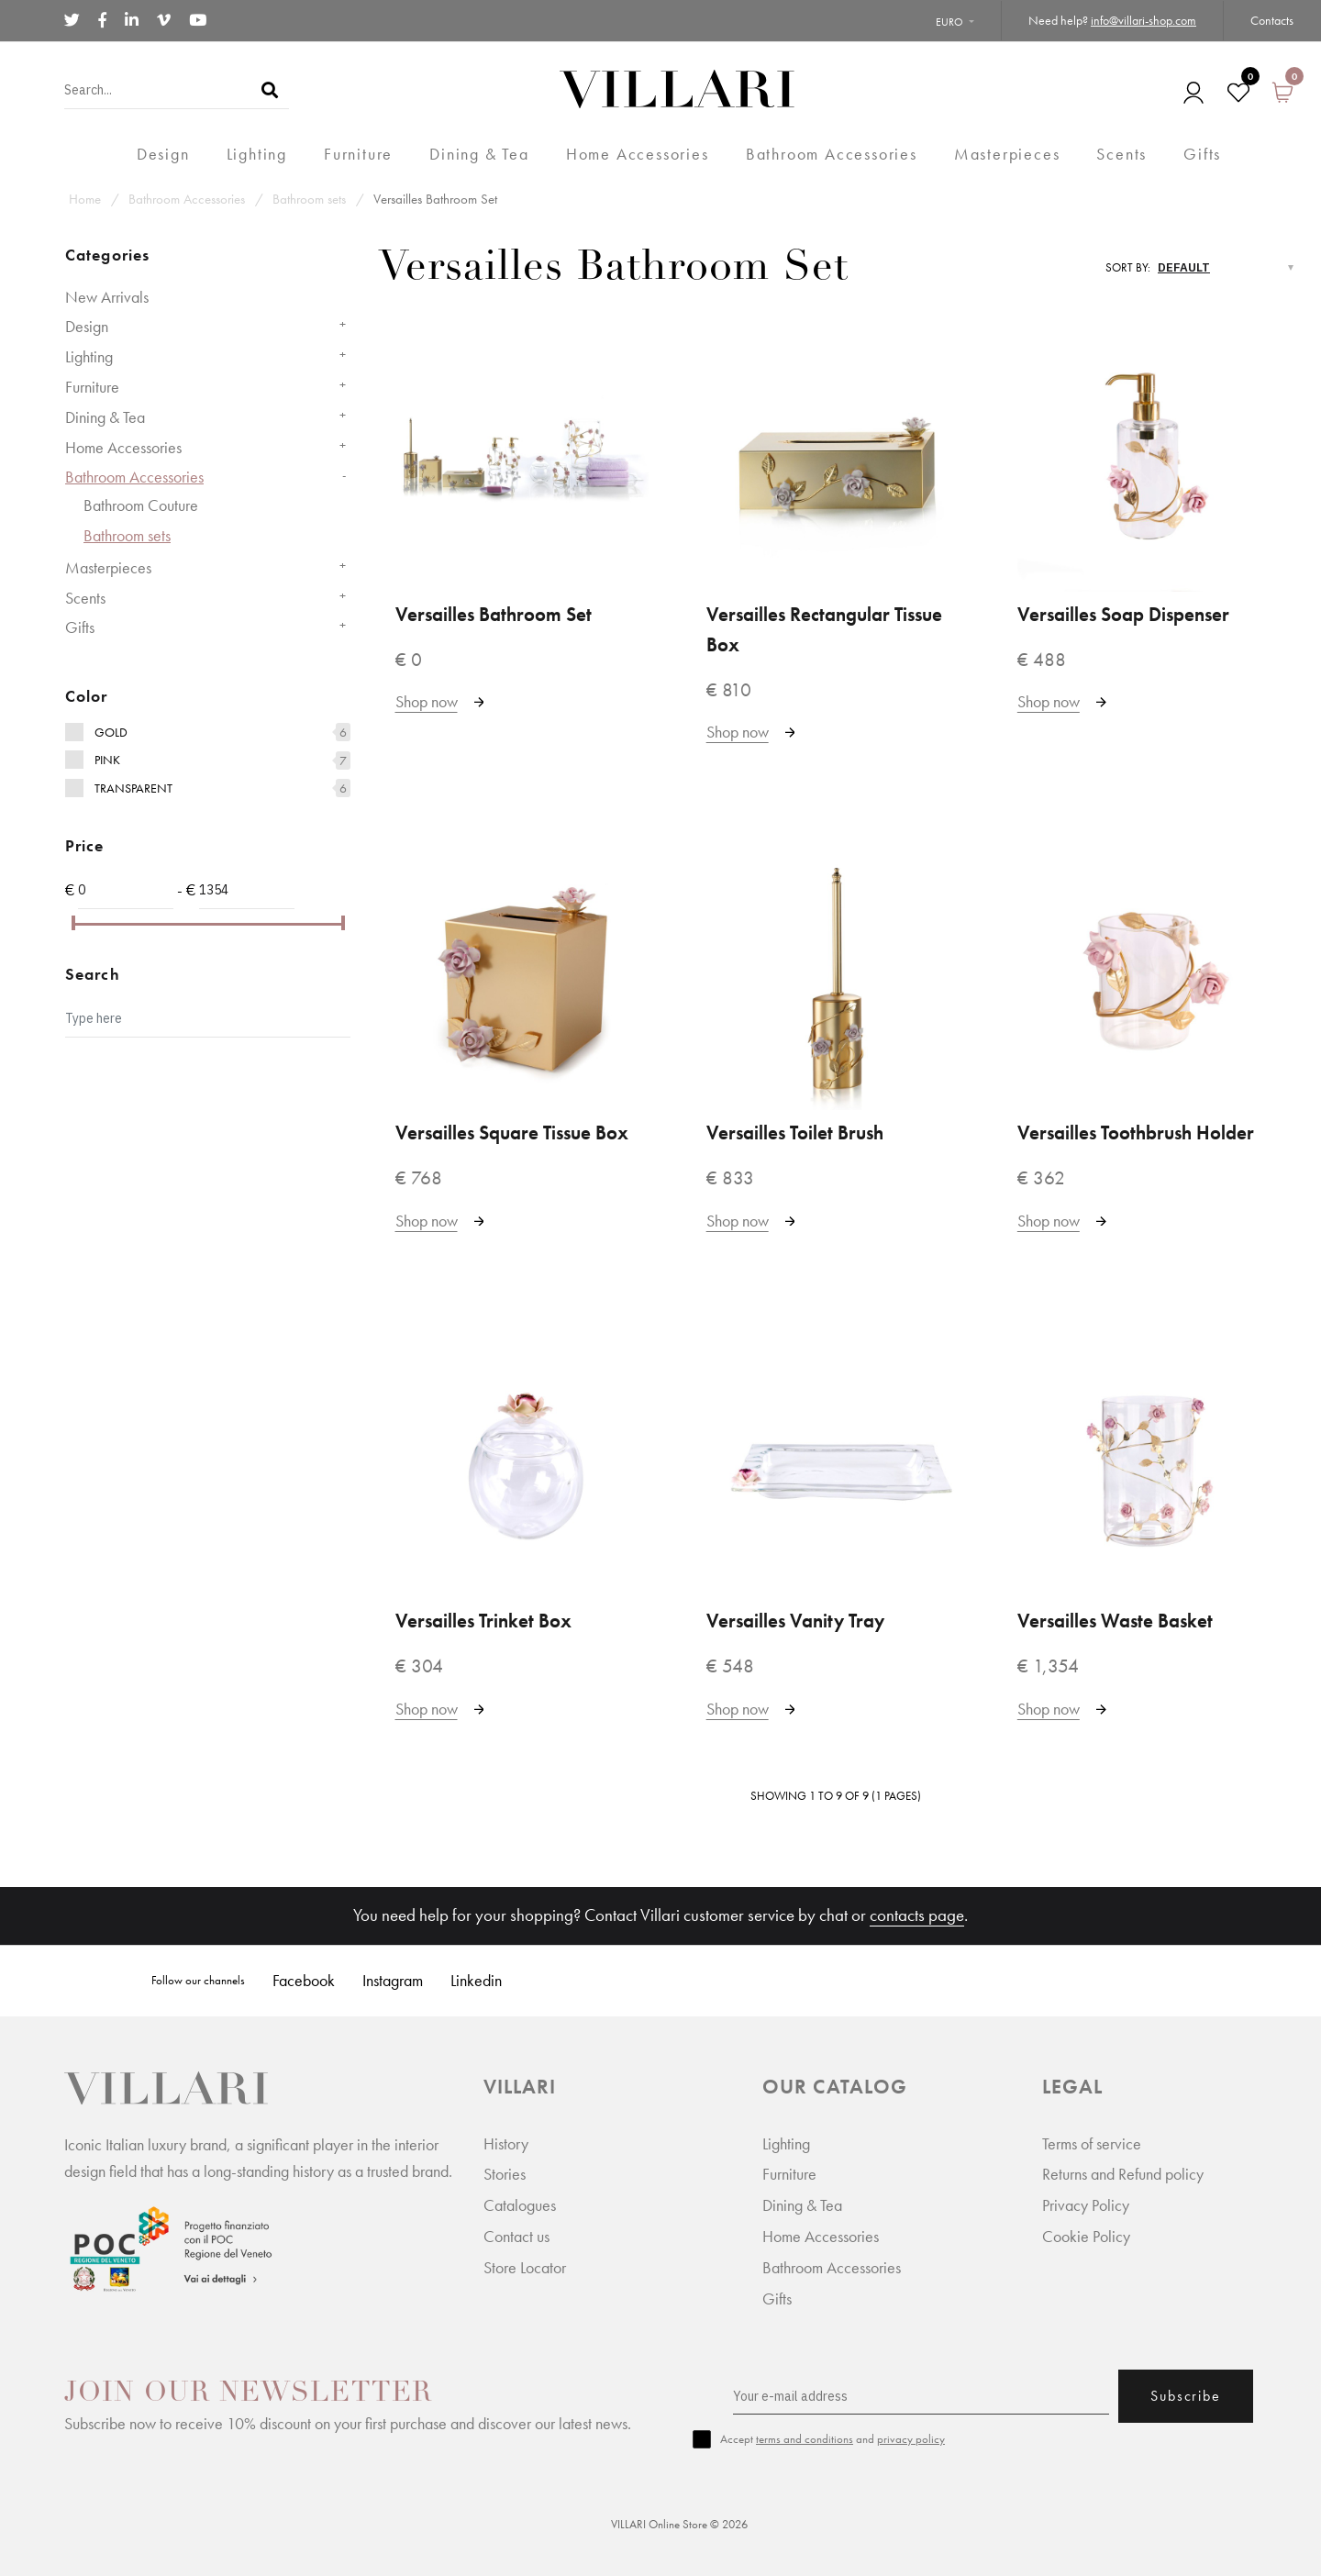 This screenshot has width=1321, height=2576. Describe the element at coordinates (804, 2439) in the screenshot. I see `terms and conditions` at that location.